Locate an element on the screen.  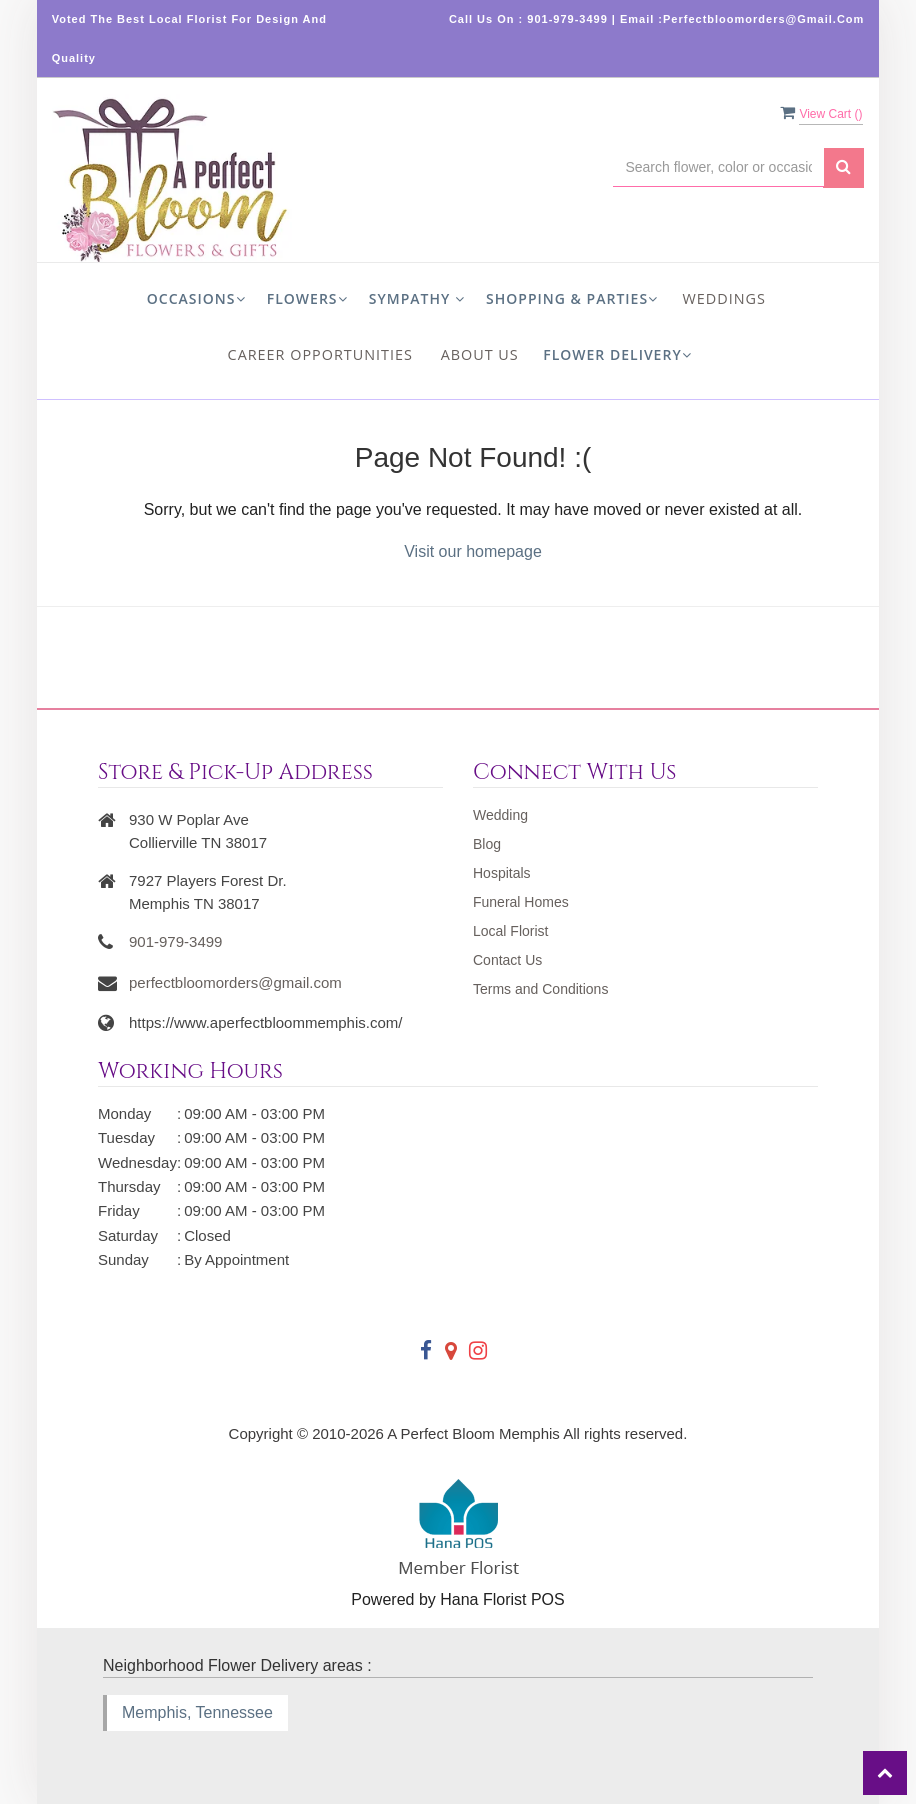
[Text input with multiple buttons] is located at coordinates (718, 167).